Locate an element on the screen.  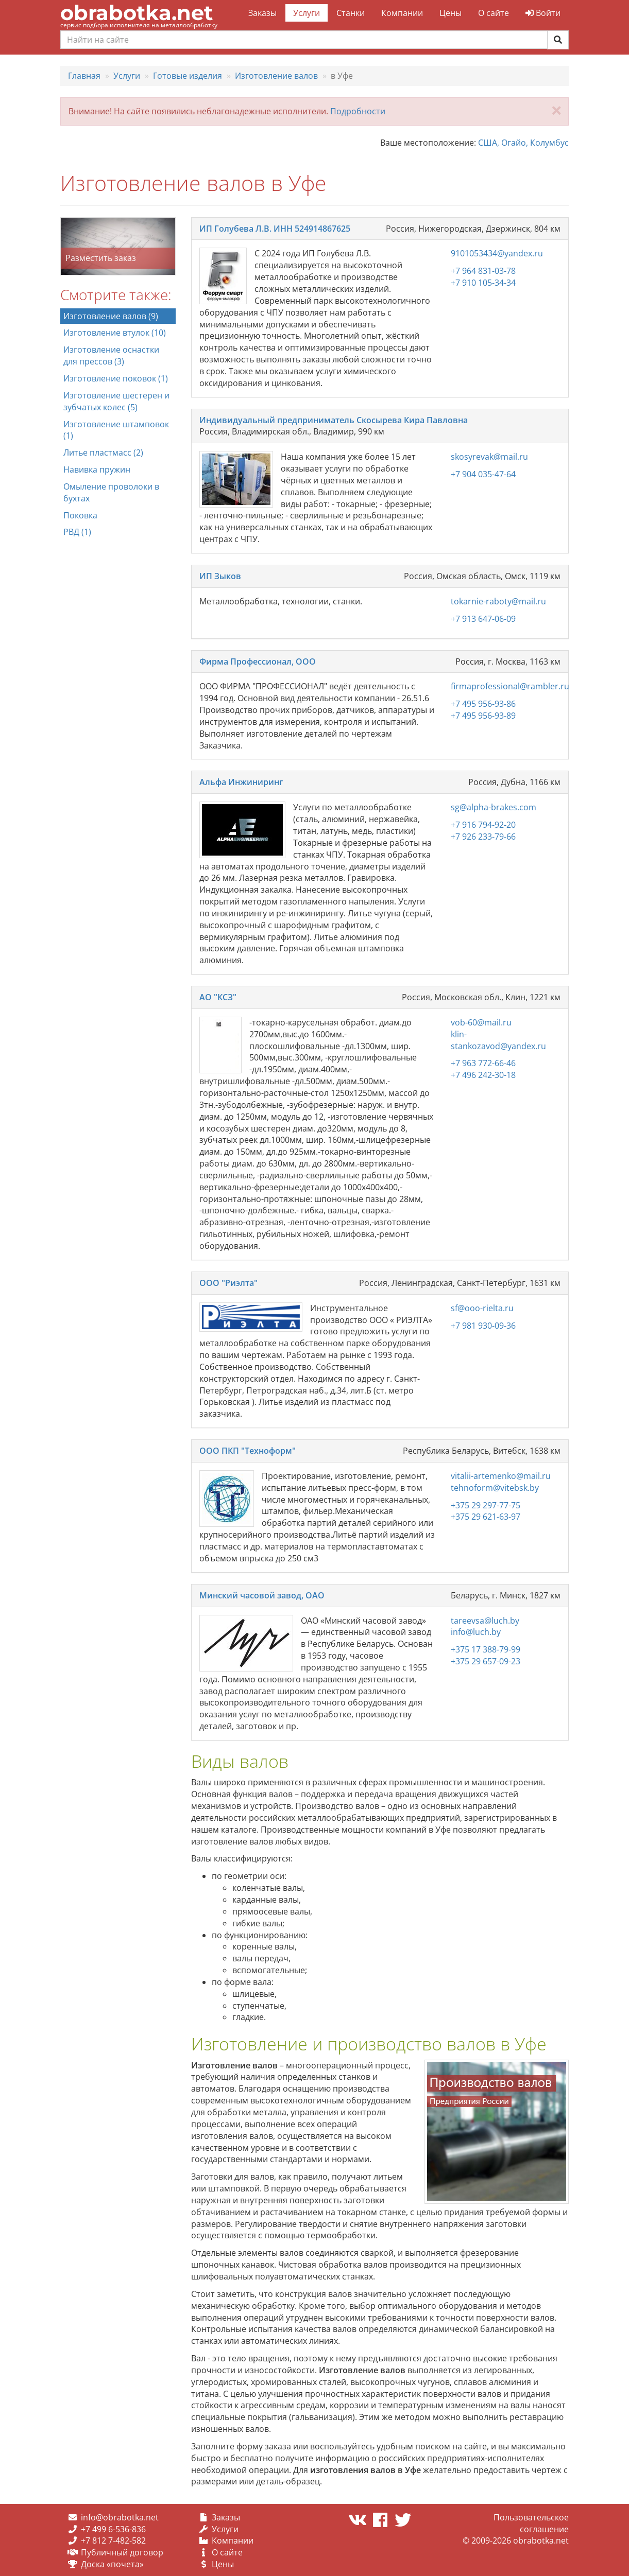
Изготовление оснастки для прессов (3) is located at coordinates (111, 355).